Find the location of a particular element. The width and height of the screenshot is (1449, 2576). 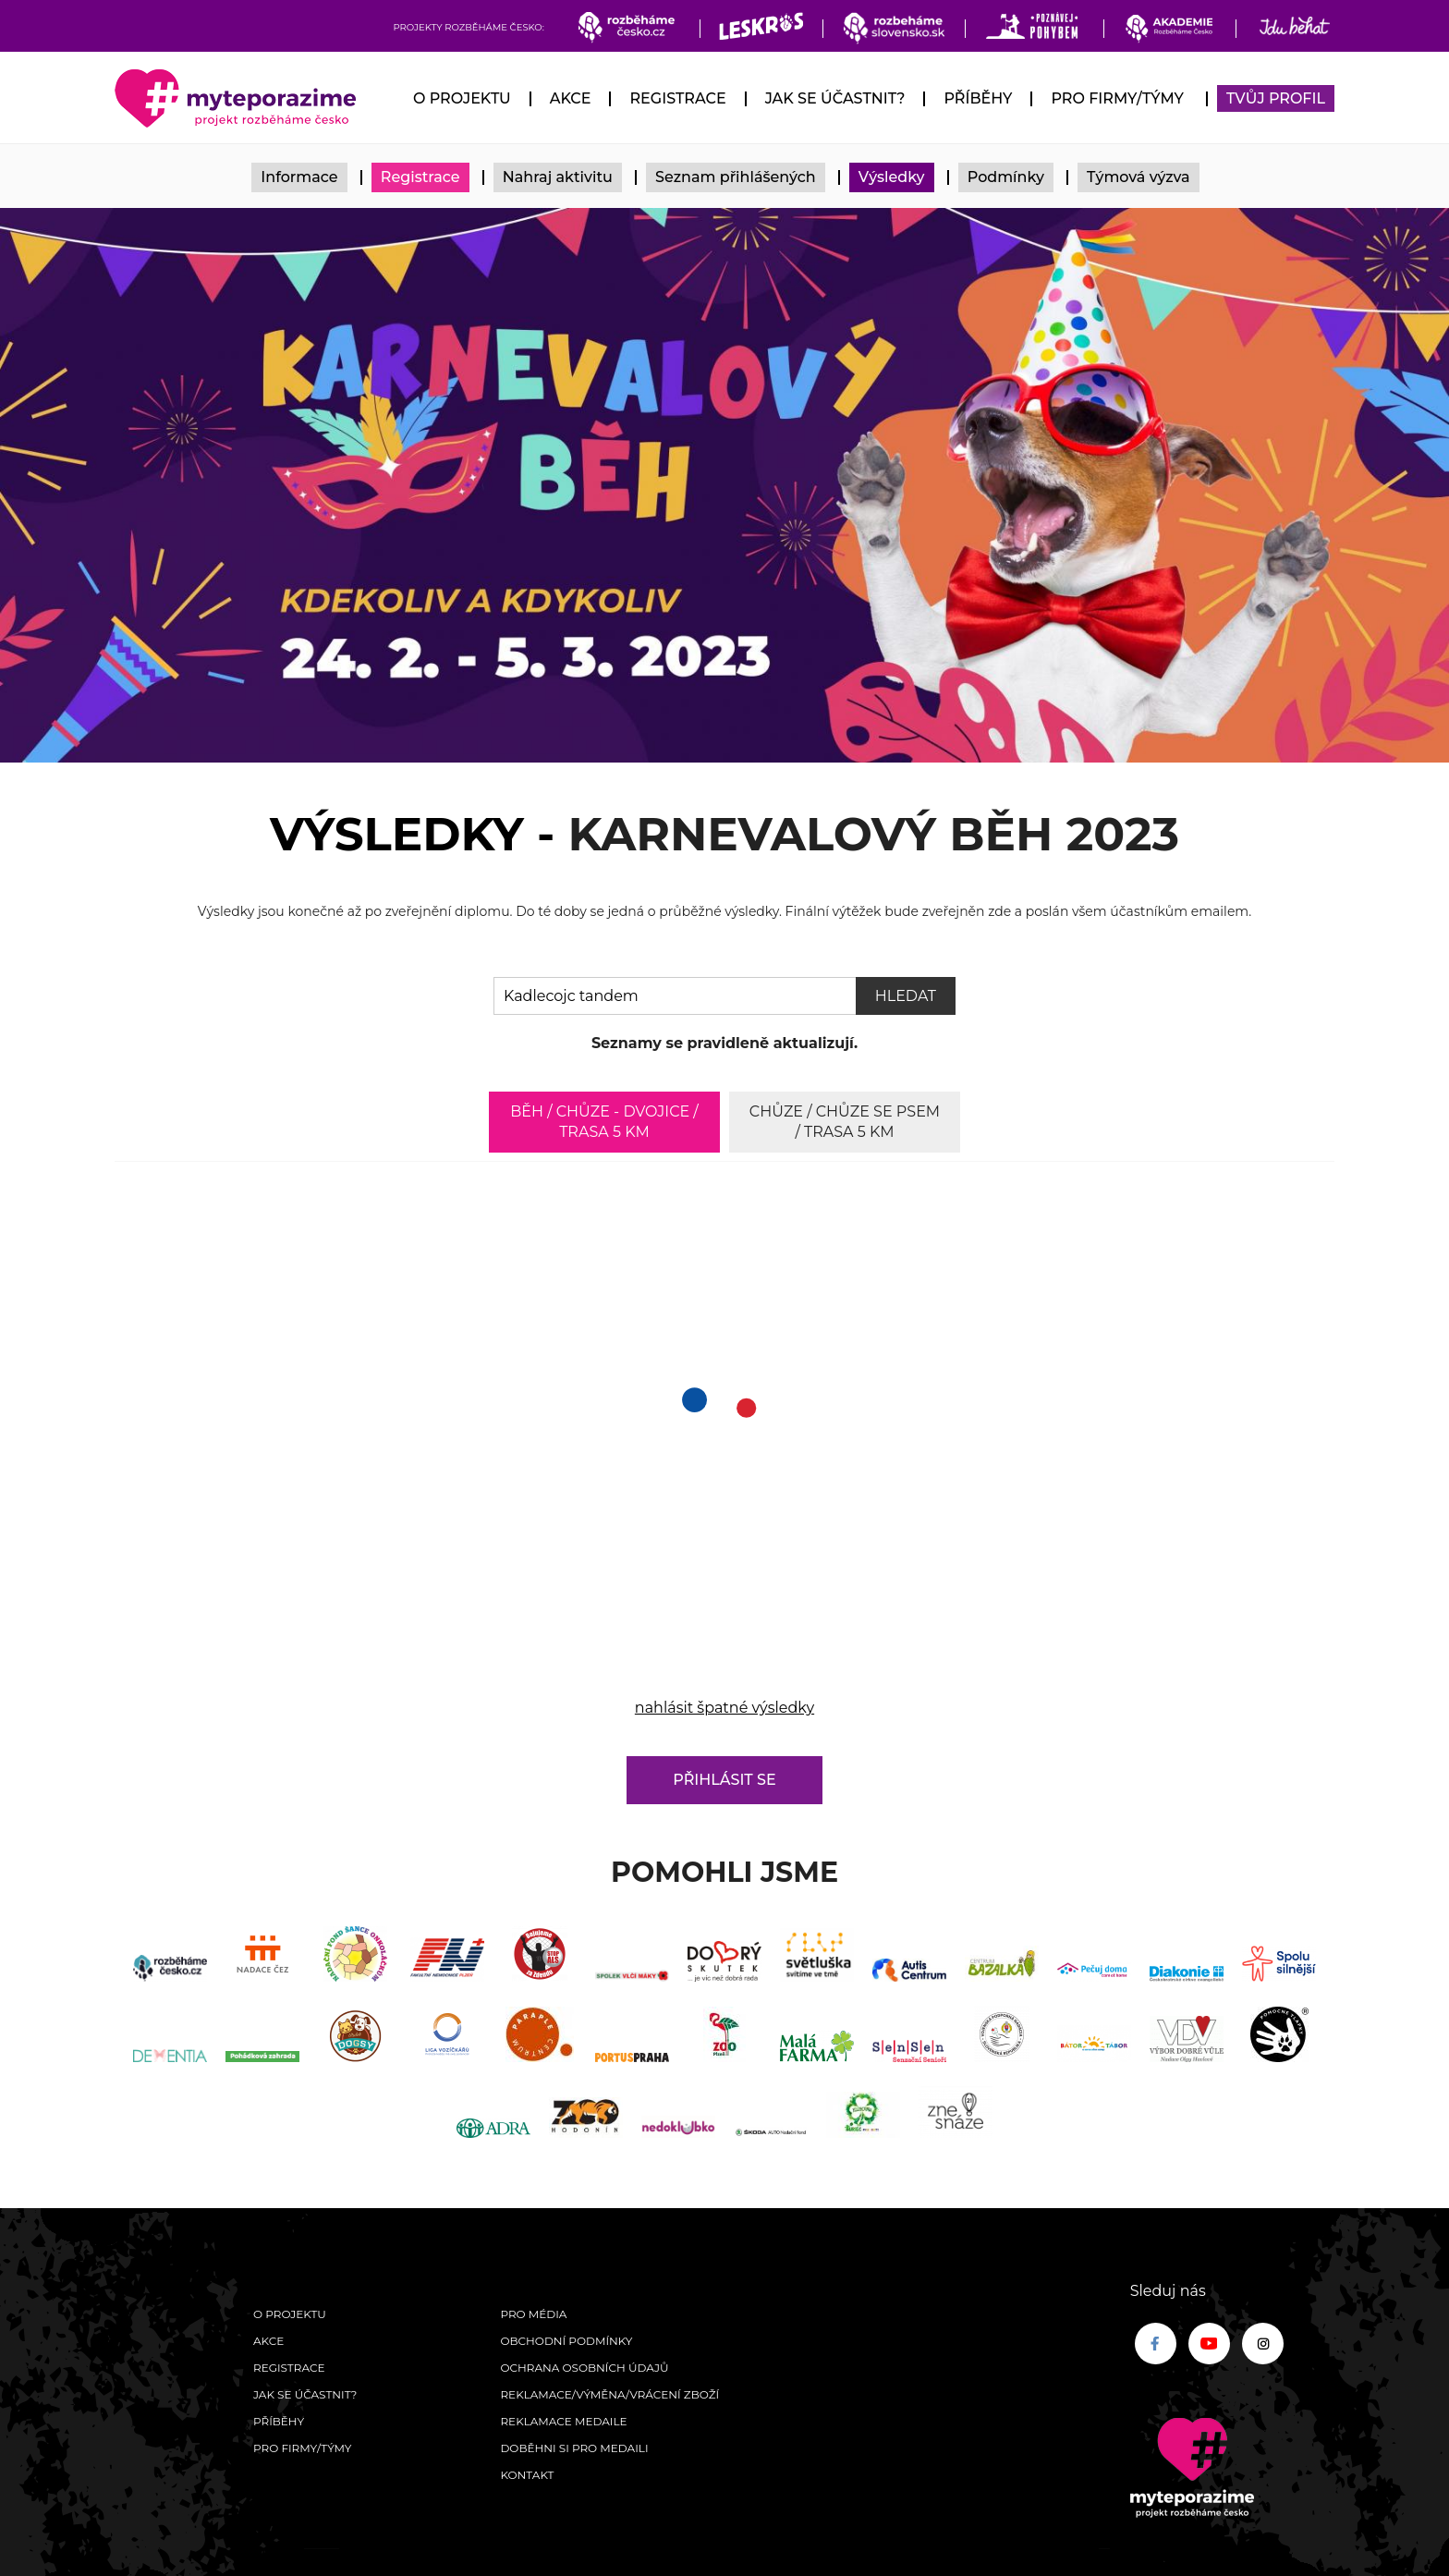

Pro média is located at coordinates (533, 2314).